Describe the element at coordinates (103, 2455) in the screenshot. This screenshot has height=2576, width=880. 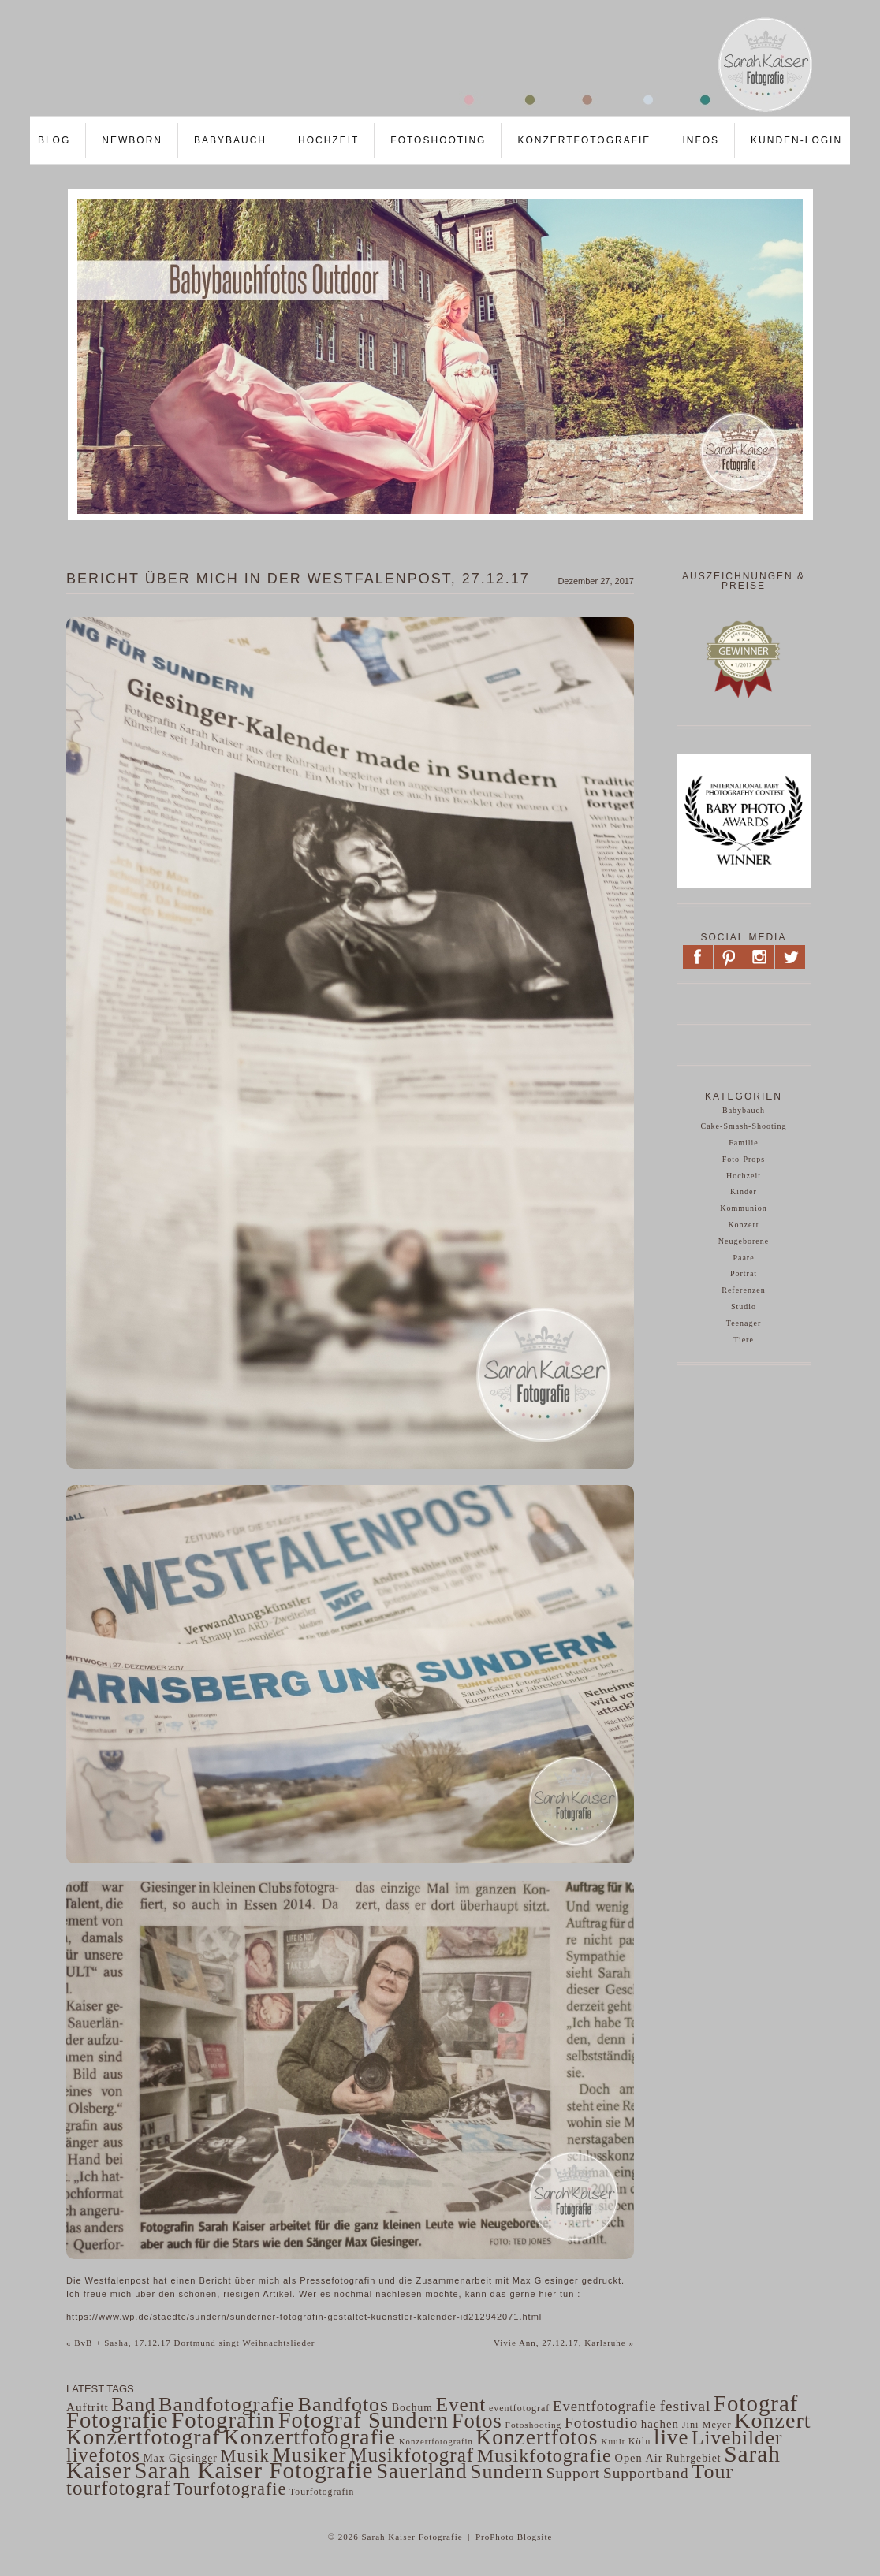
I see `livefotos [livefotos (261 Einträge)]` at that location.